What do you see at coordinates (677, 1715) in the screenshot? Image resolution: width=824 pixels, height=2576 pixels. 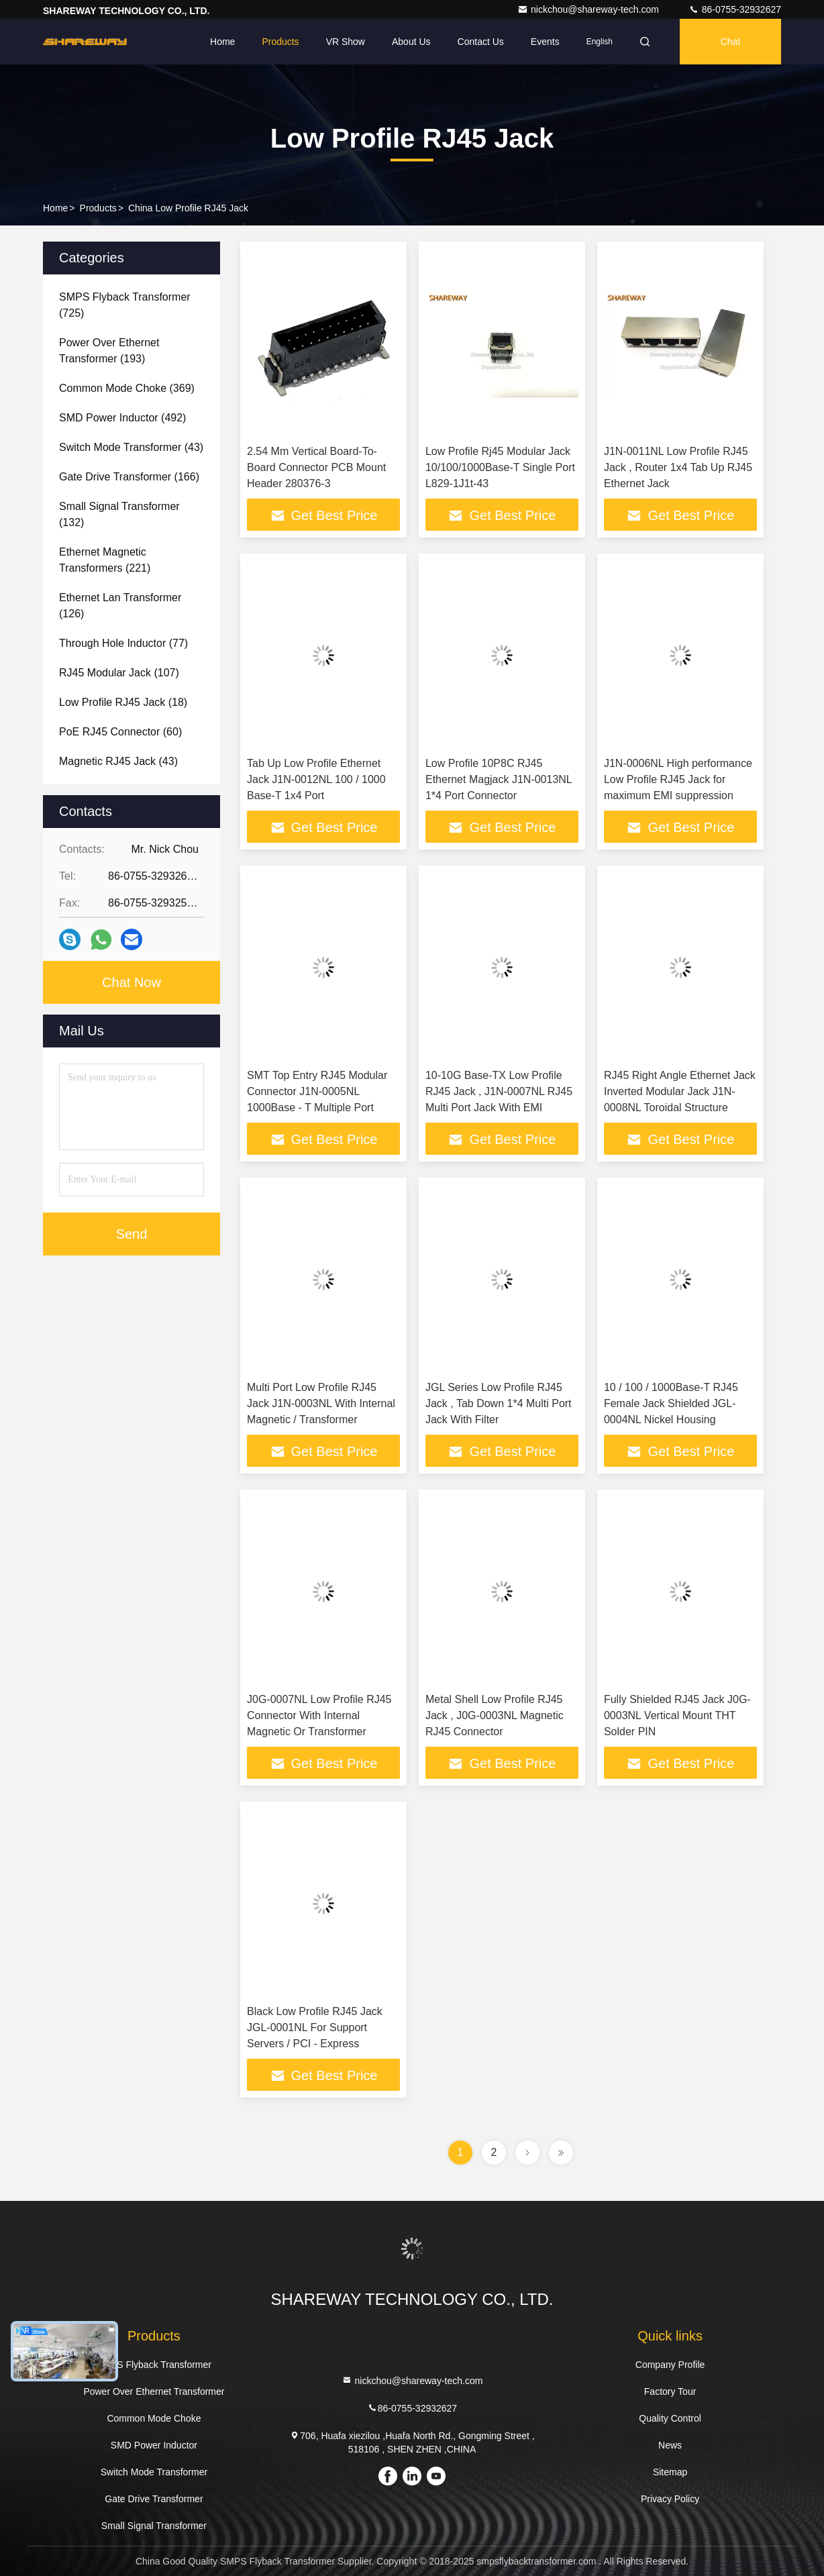 I see `Fully Shielded RJ45 Jack J0G-0003NL Vertical Mount THT Solder PIN` at bounding box center [677, 1715].